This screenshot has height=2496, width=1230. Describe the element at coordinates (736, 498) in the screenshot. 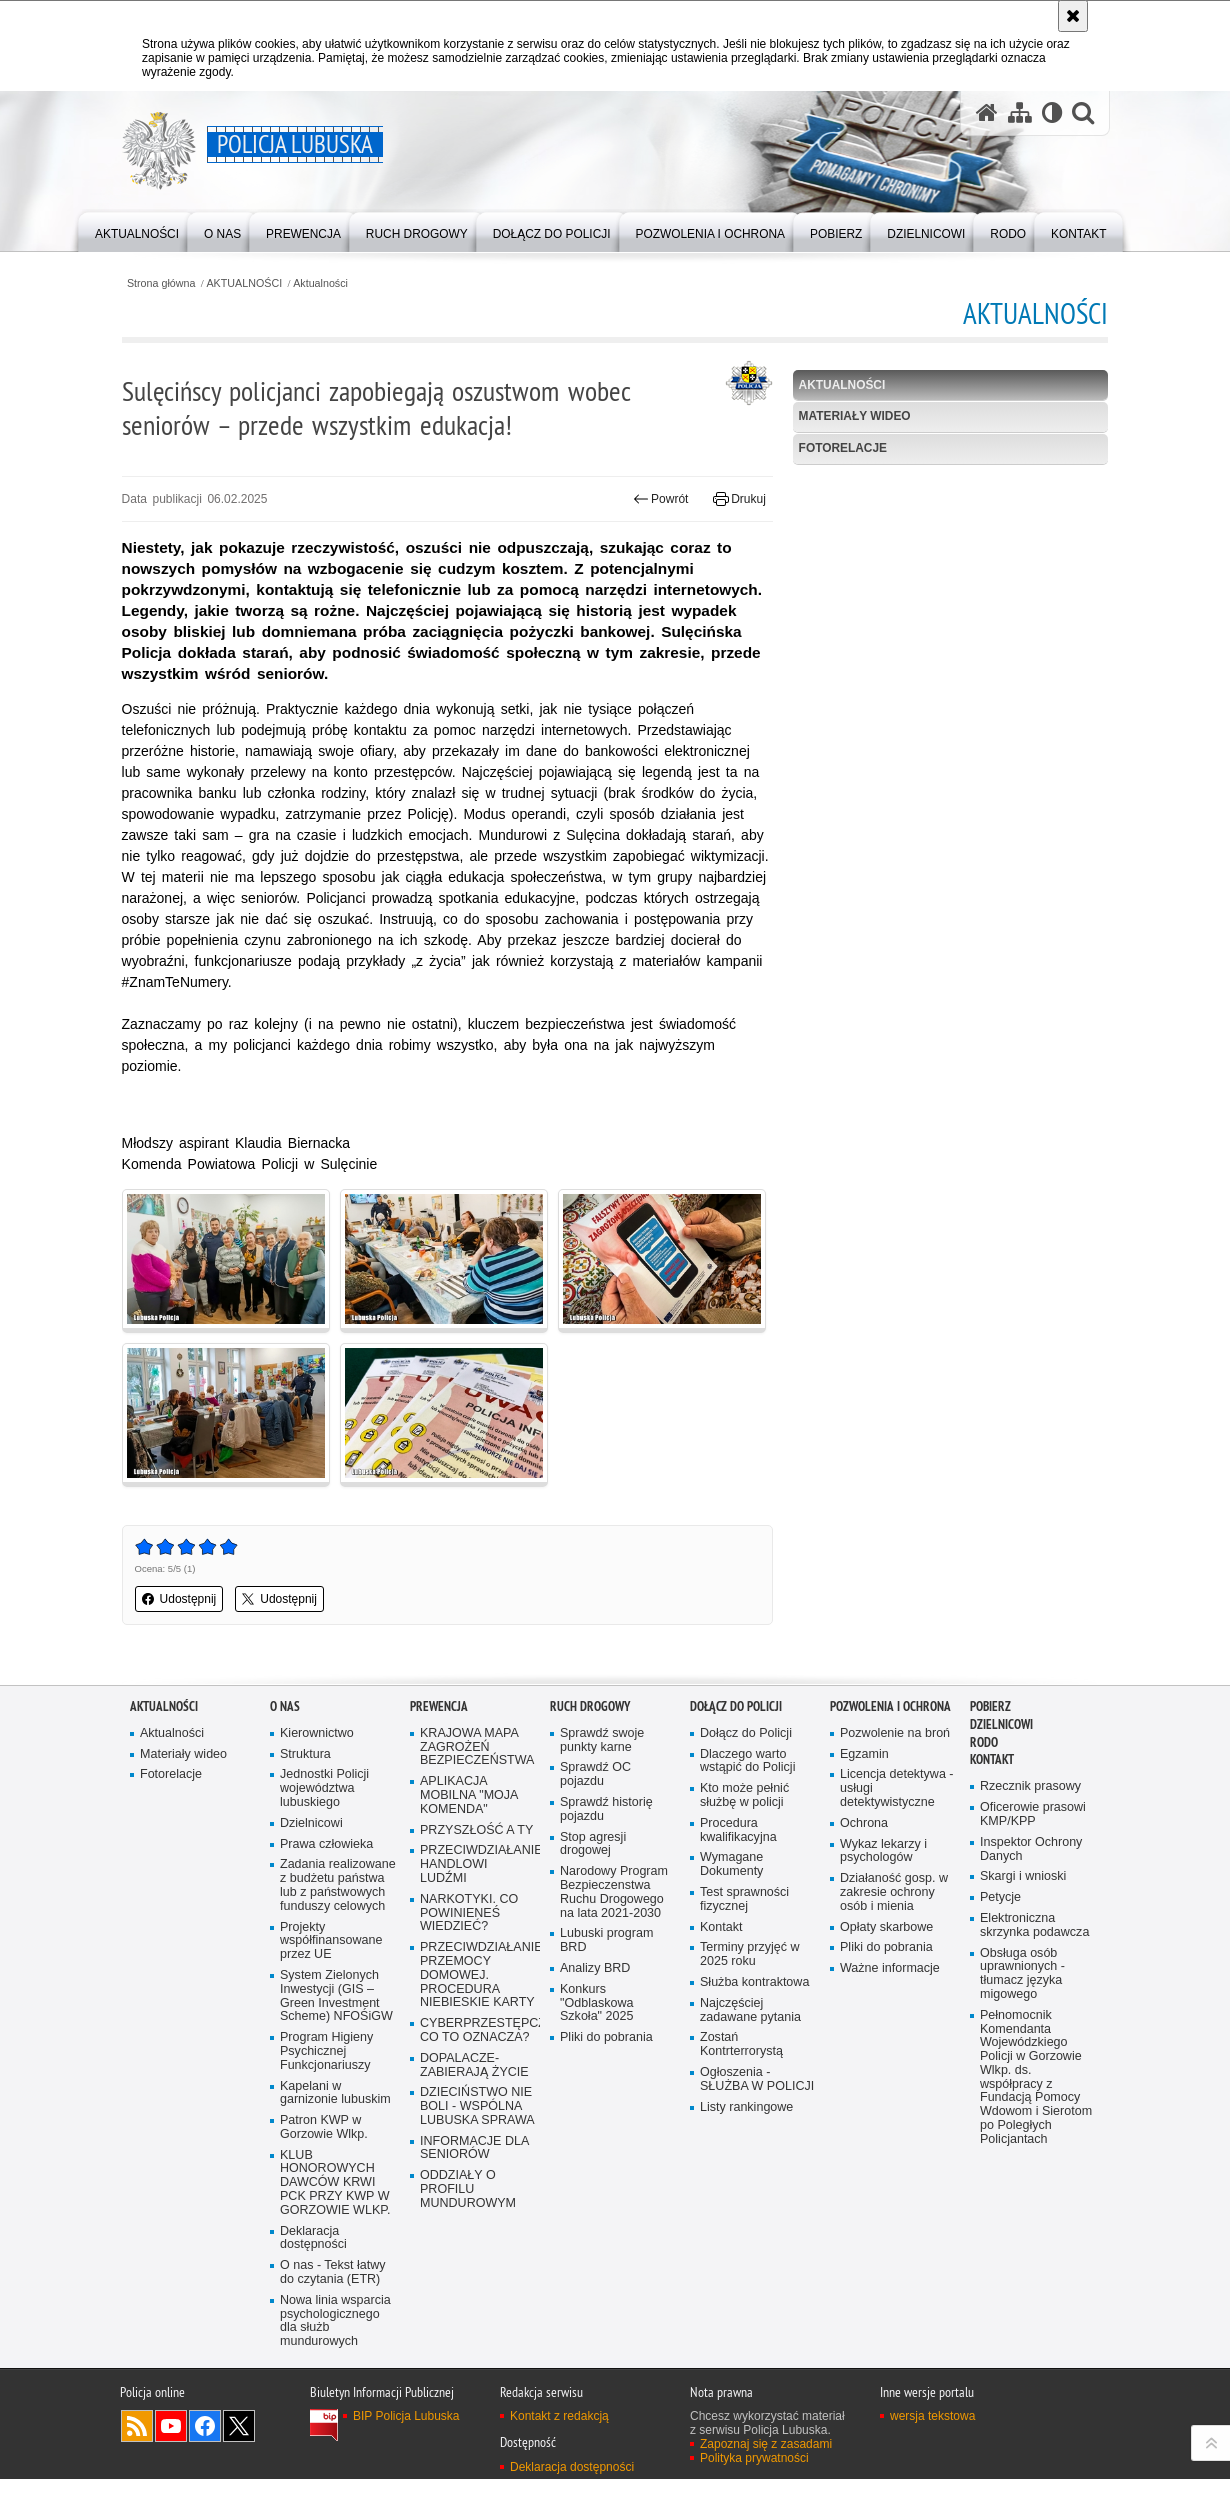

I see `Drukuj` at that location.